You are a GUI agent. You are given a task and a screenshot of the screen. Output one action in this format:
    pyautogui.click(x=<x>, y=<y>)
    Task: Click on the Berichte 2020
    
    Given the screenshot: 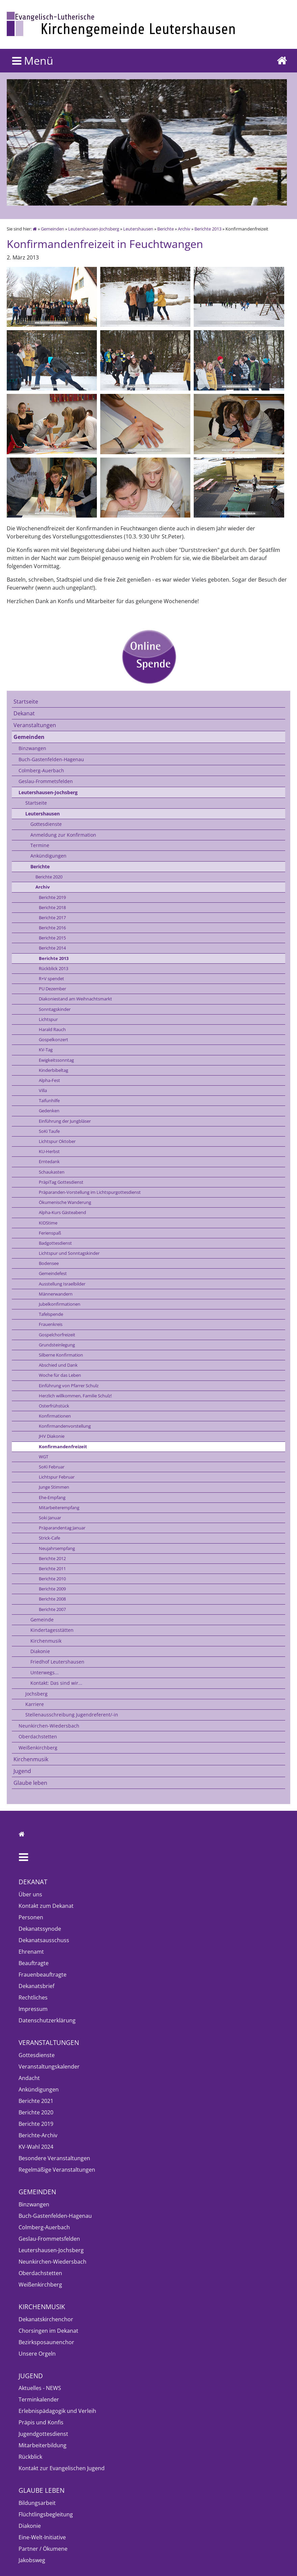 What is the action you would take?
    pyautogui.click(x=48, y=877)
    